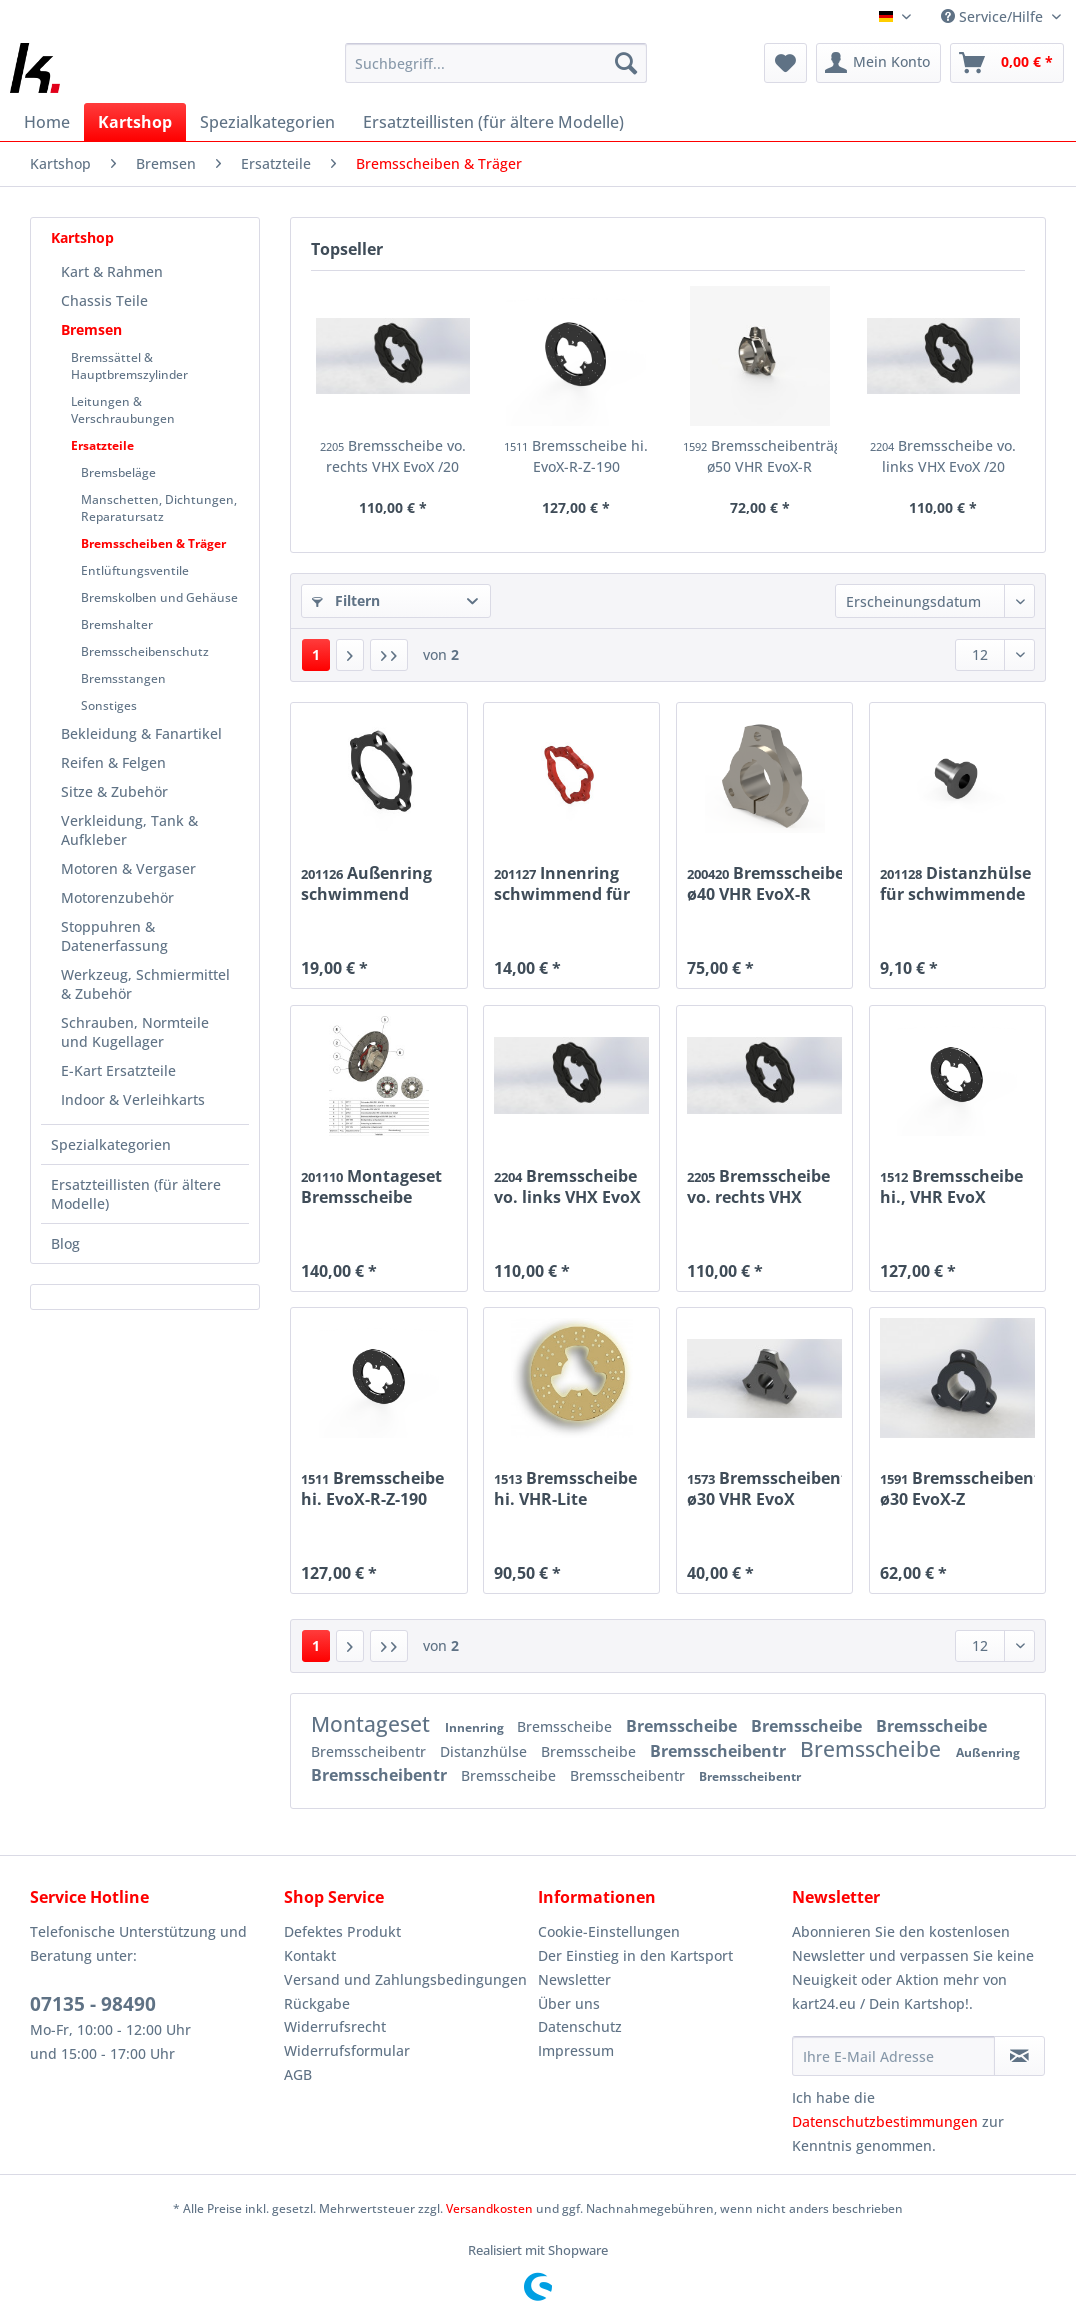  Describe the element at coordinates (93, 2004) in the screenshot. I see `07135 - 98490` at that location.